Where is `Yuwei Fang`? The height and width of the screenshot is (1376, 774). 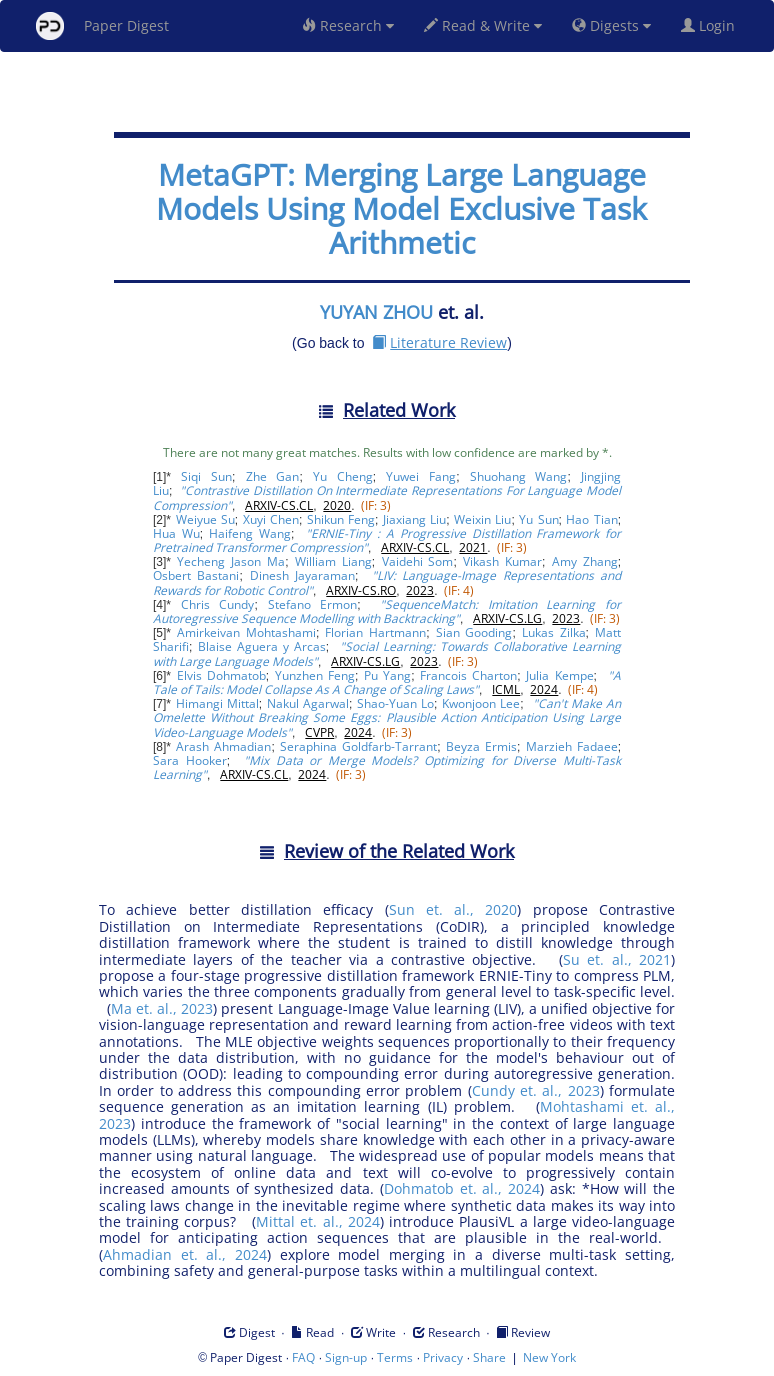
Yuwei Fang is located at coordinates (421, 476).